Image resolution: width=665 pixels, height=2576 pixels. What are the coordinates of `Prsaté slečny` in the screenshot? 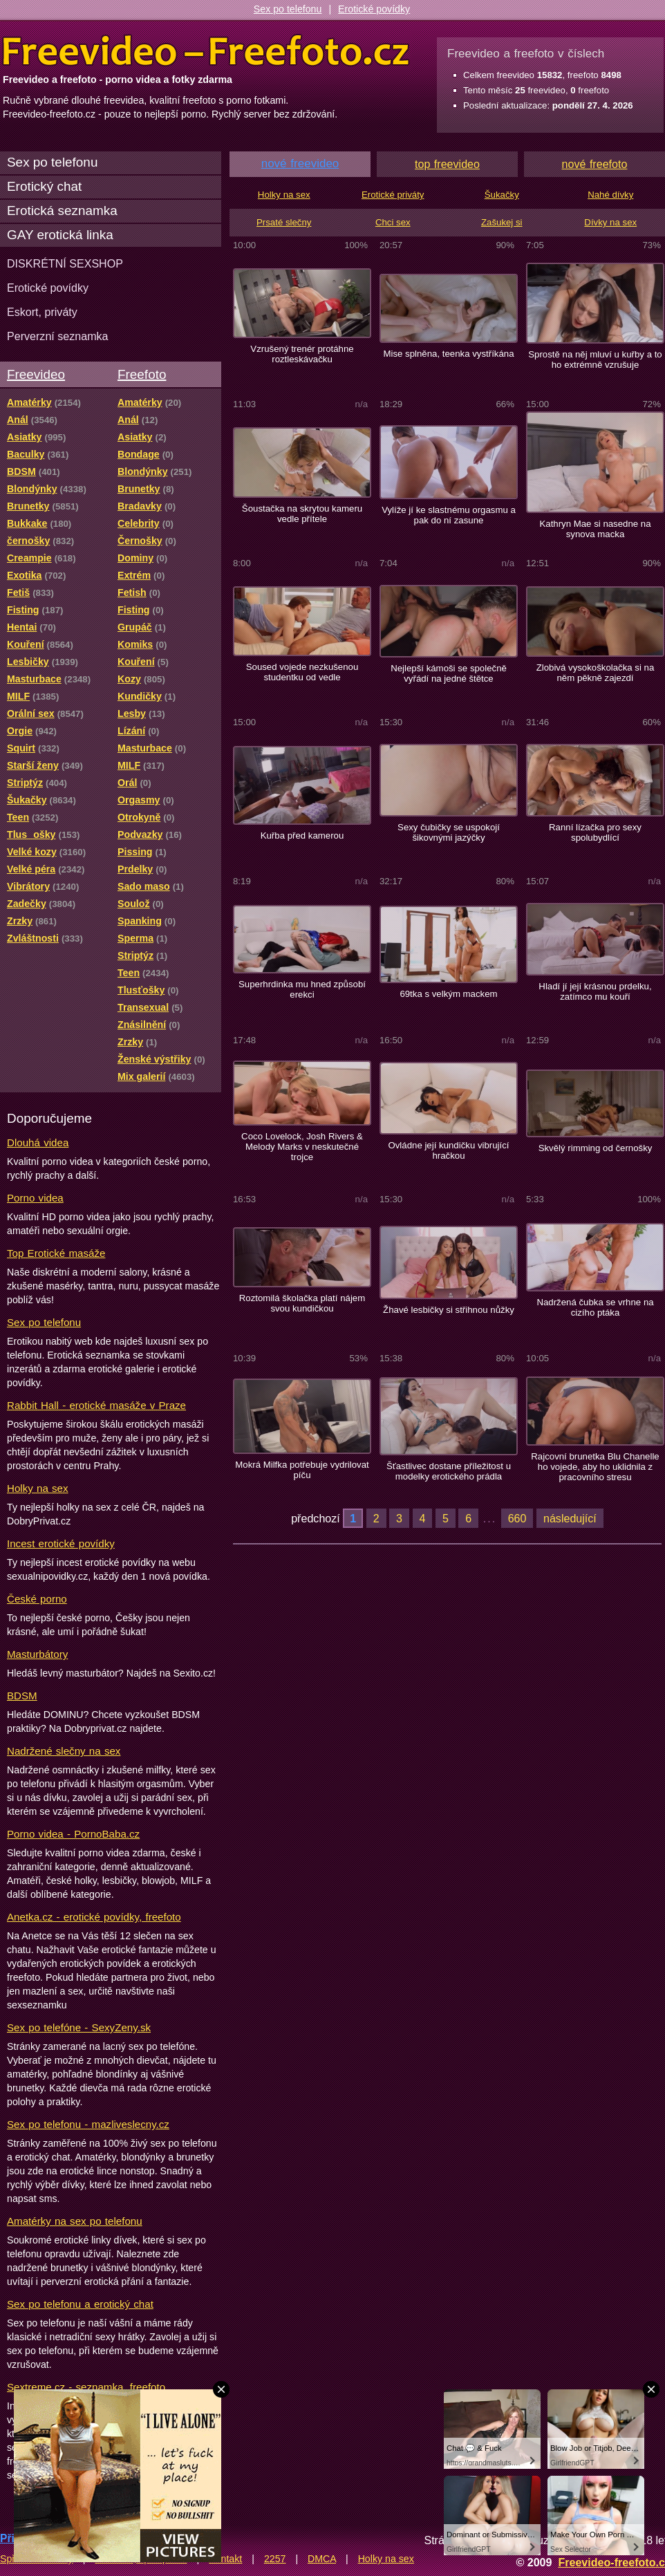 It's located at (283, 222).